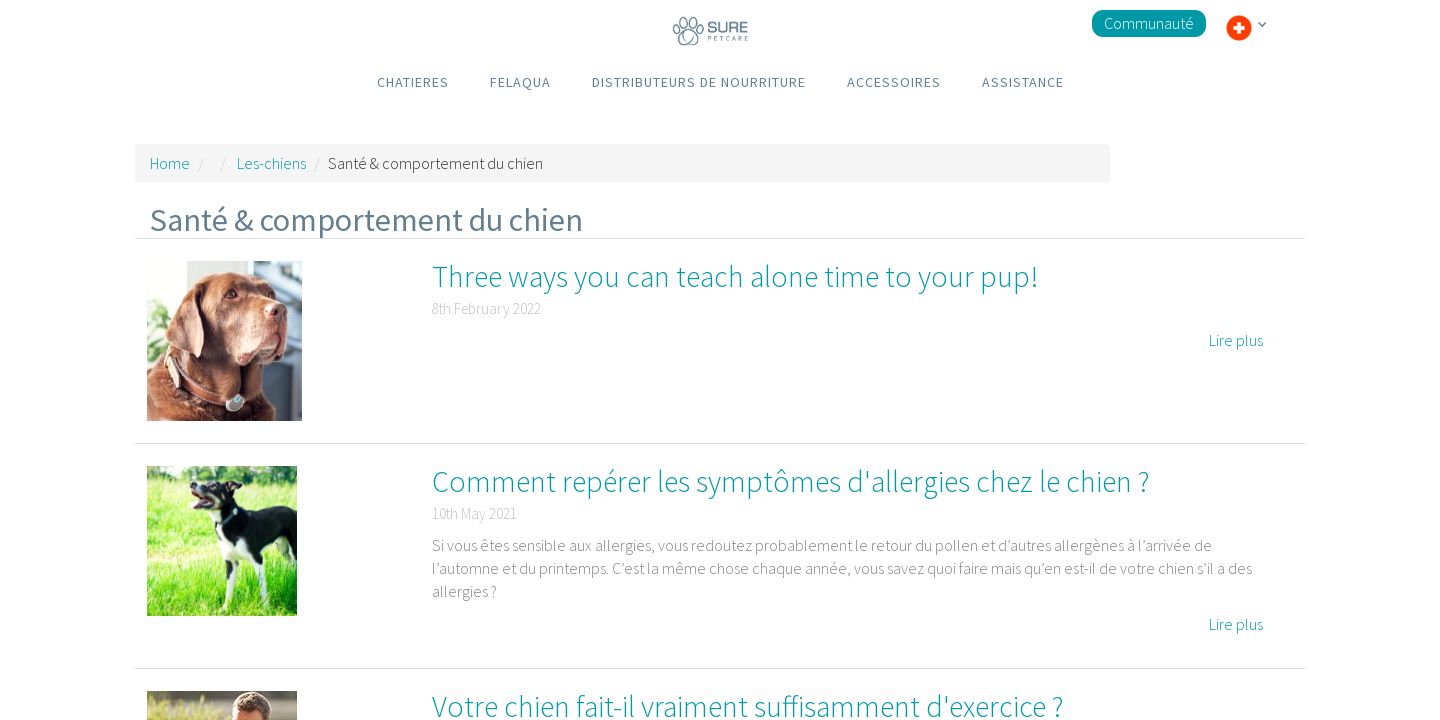 Image resolution: width=1440 pixels, height=720 pixels. I want to click on Home, so click(170, 163).